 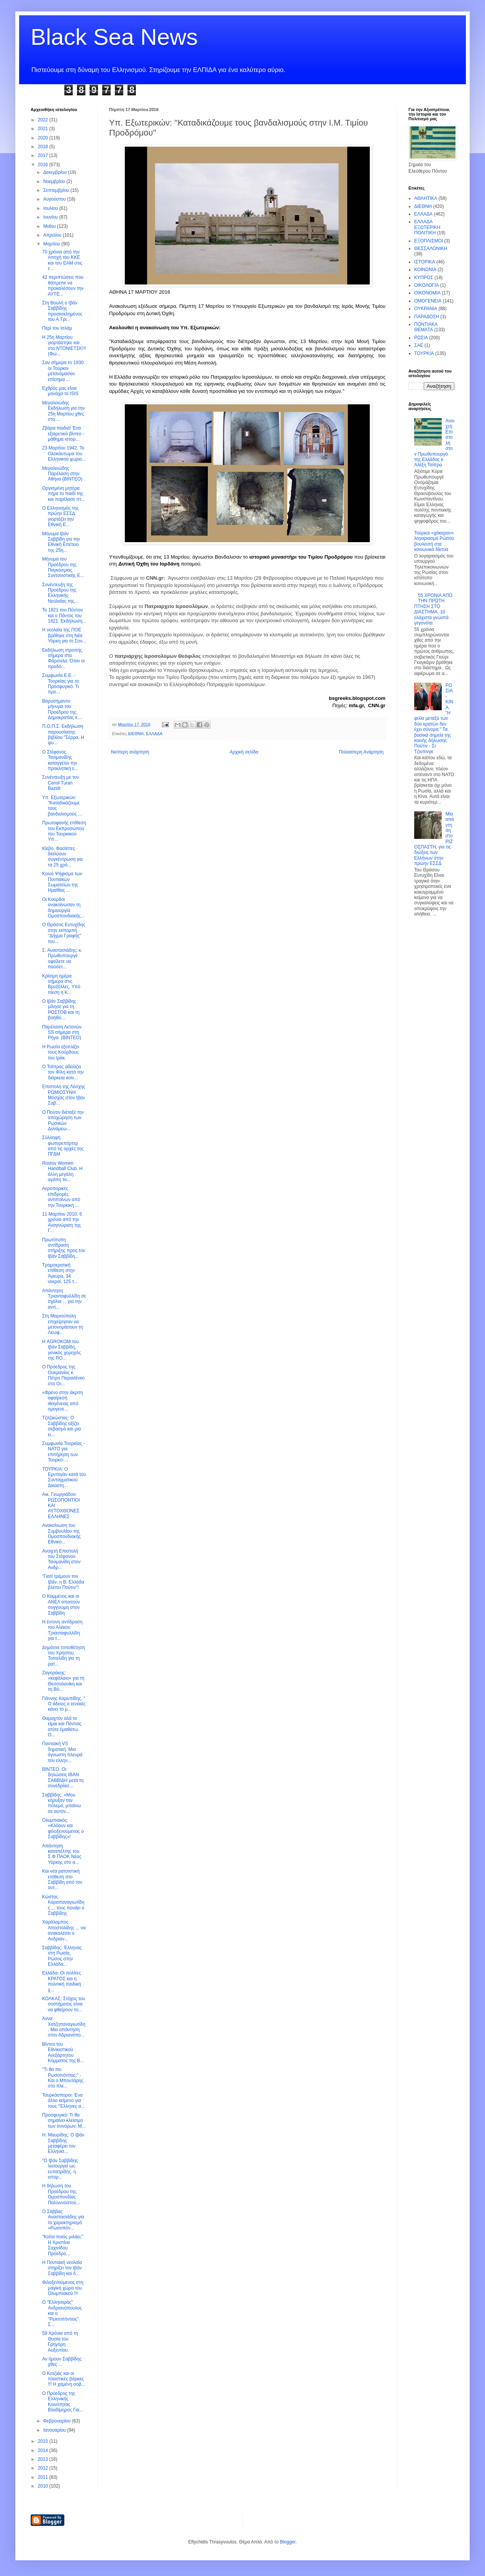 What do you see at coordinates (51, 208) in the screenshot?
I see `Ιουλίου` at bounding box center [51, 208].